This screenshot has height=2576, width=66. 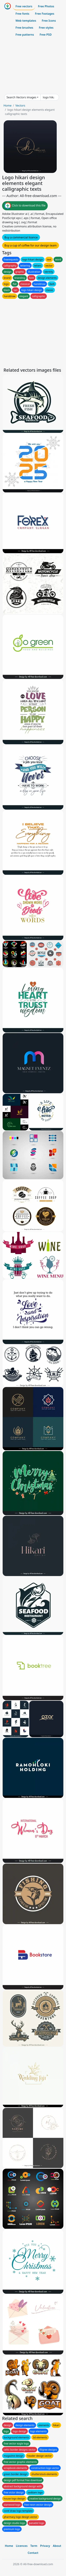 What do you see at coordinates (8, 105) in the screenshot?
I see `Home` at bounding box center [8, 105].